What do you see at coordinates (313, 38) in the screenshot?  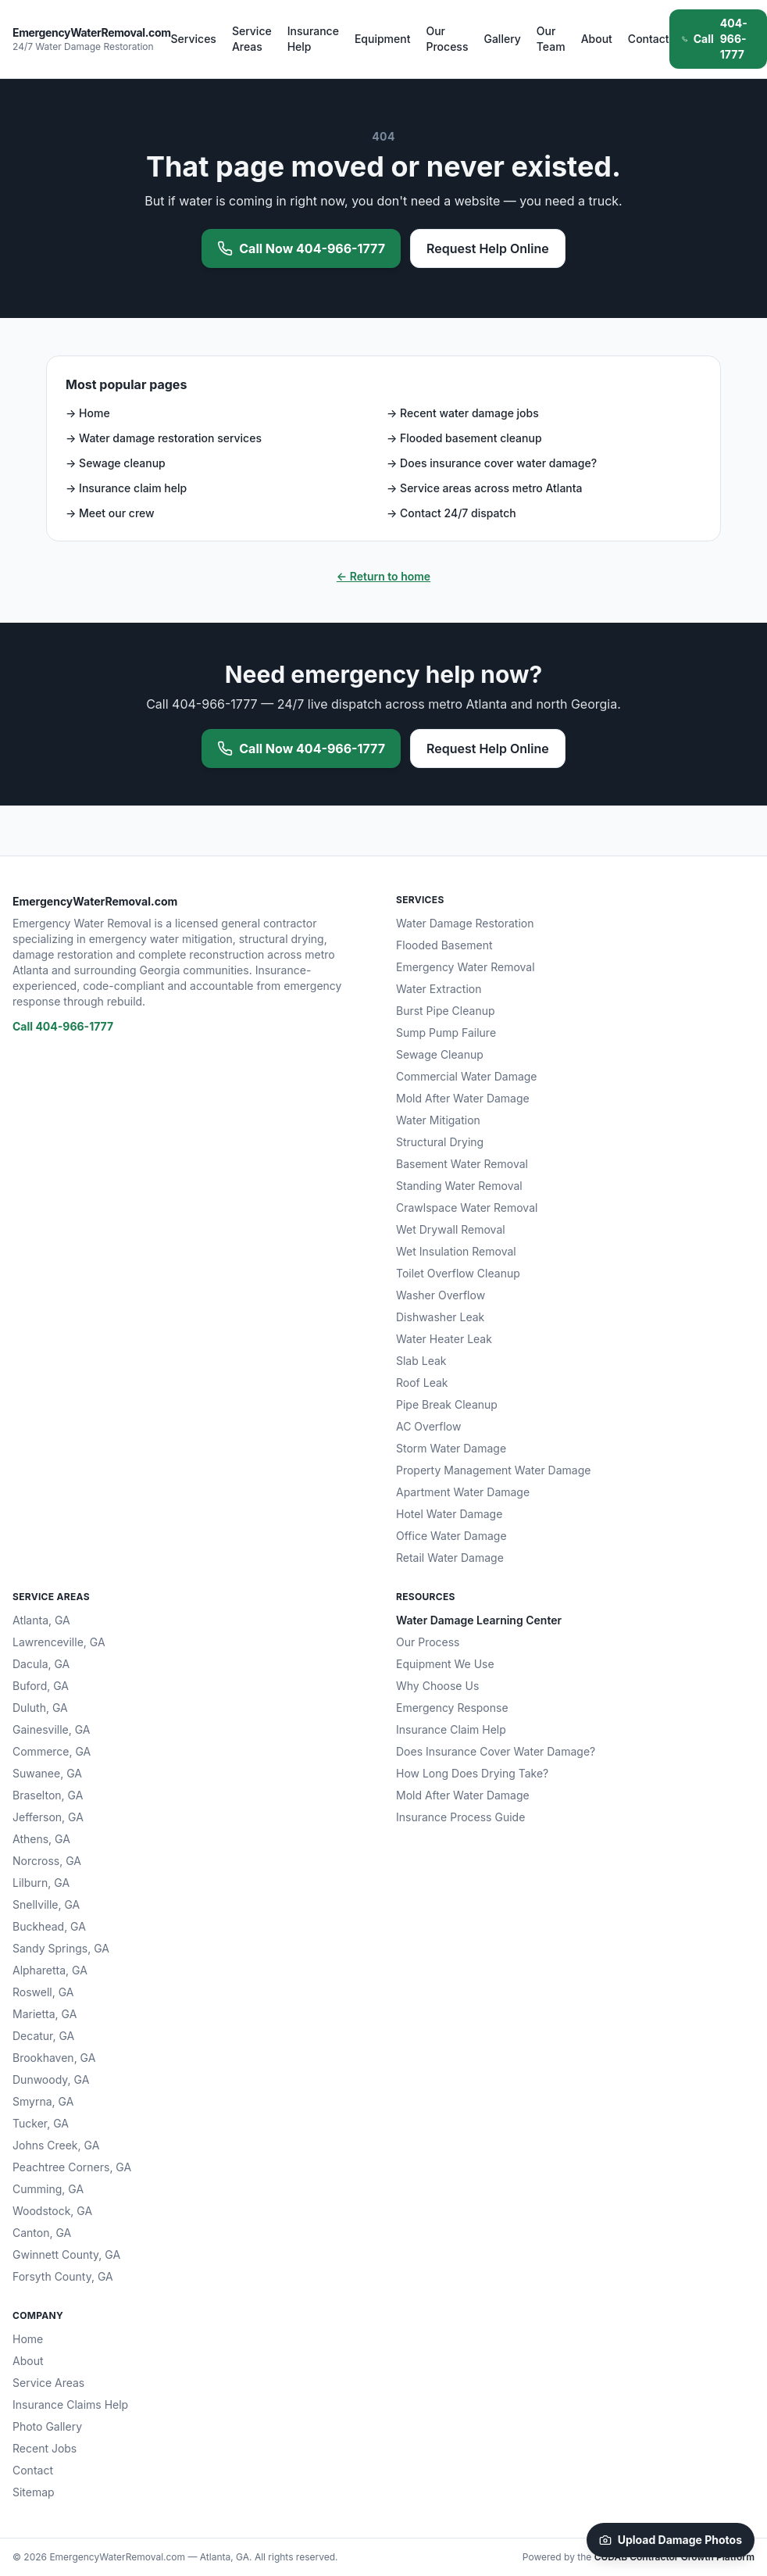 I see `Insurance Help` at bounding box center [313, 38].